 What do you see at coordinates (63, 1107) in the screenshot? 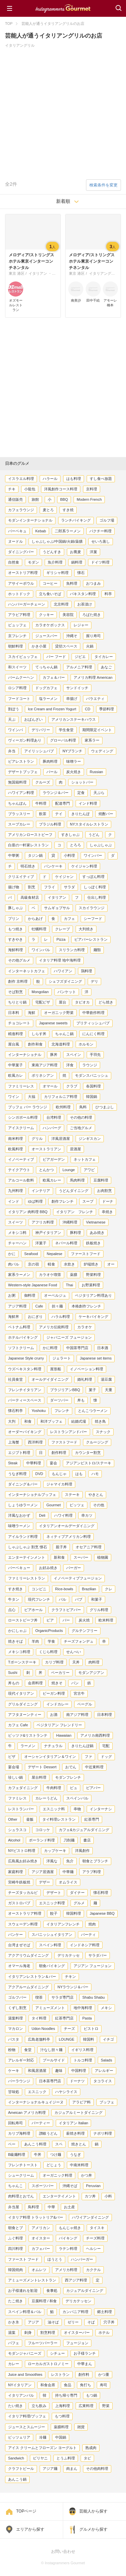
I see `欧州料理` at bounding box center [63, 1107].